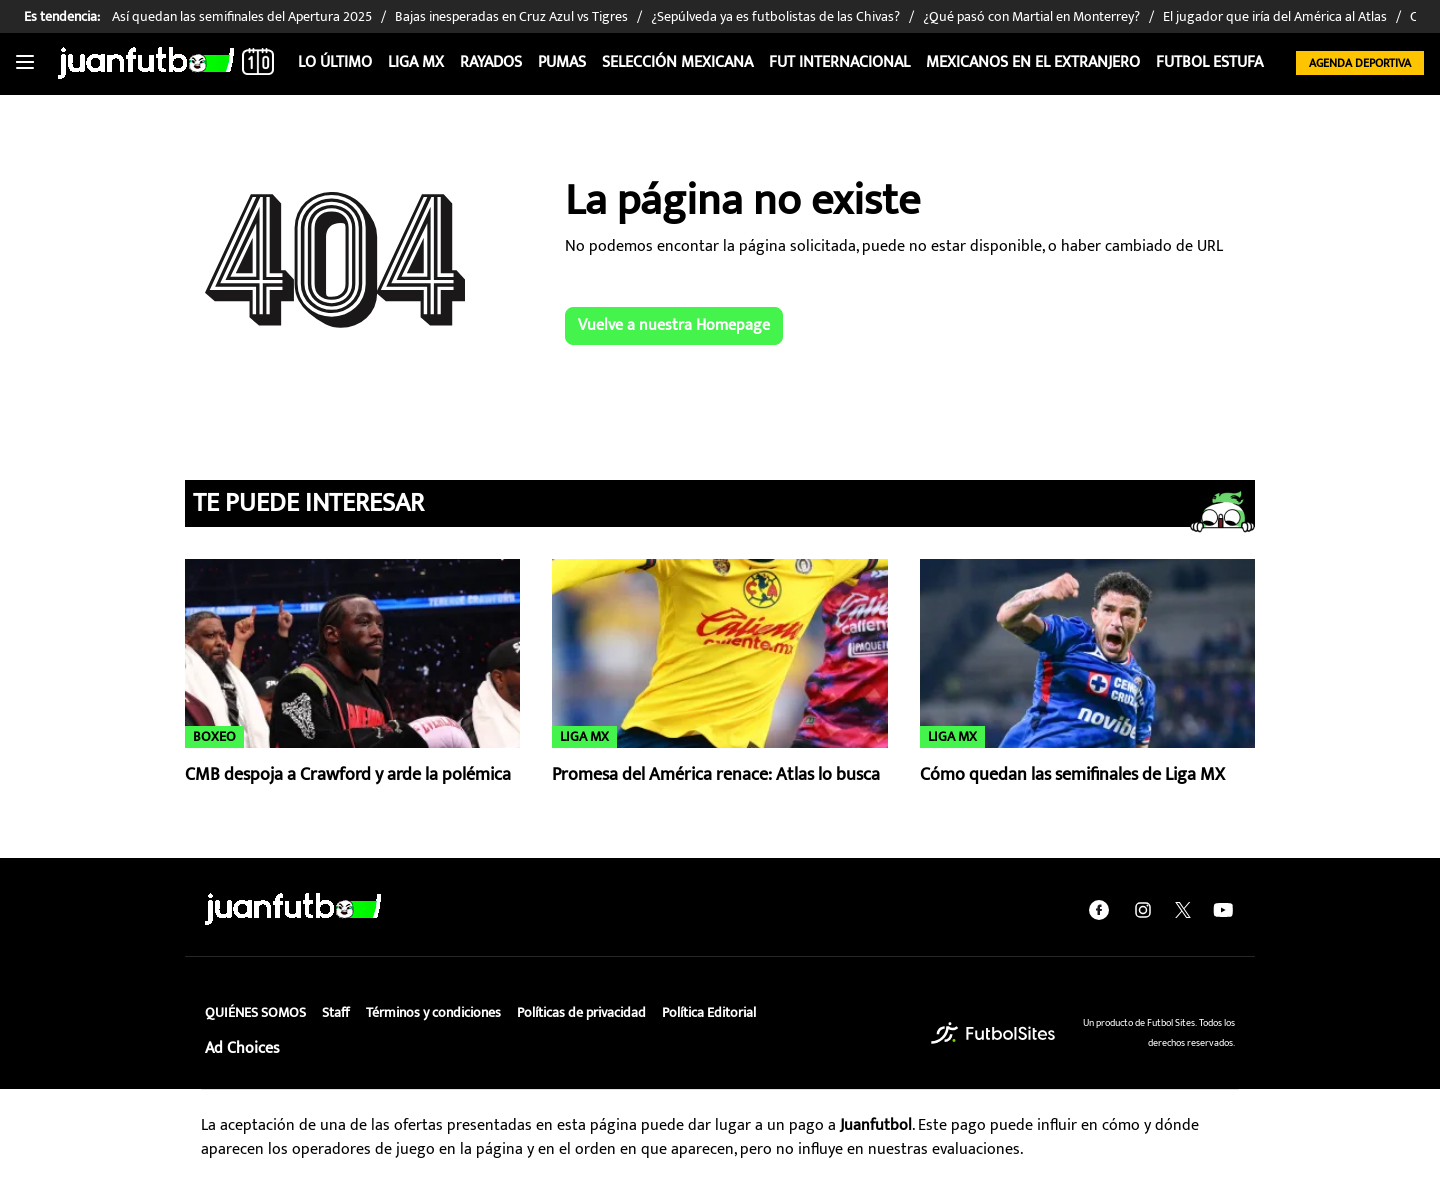  What do you see at coordinates (839, 62) in the screenshot?
I see `Fut internacional` at bounding box center [839, 62].